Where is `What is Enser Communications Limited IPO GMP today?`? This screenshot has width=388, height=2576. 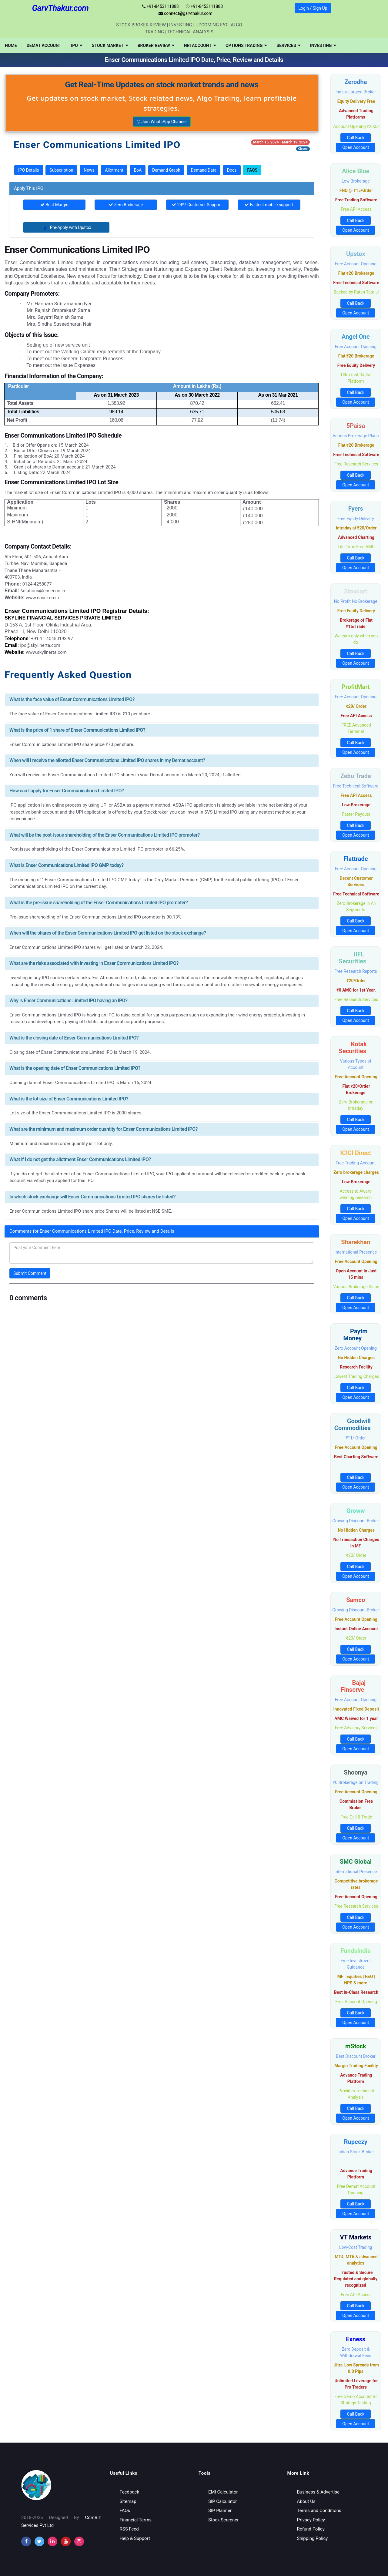 What is Enser Communications Limited IPO GMP today? is located at coordinates (66, 865).